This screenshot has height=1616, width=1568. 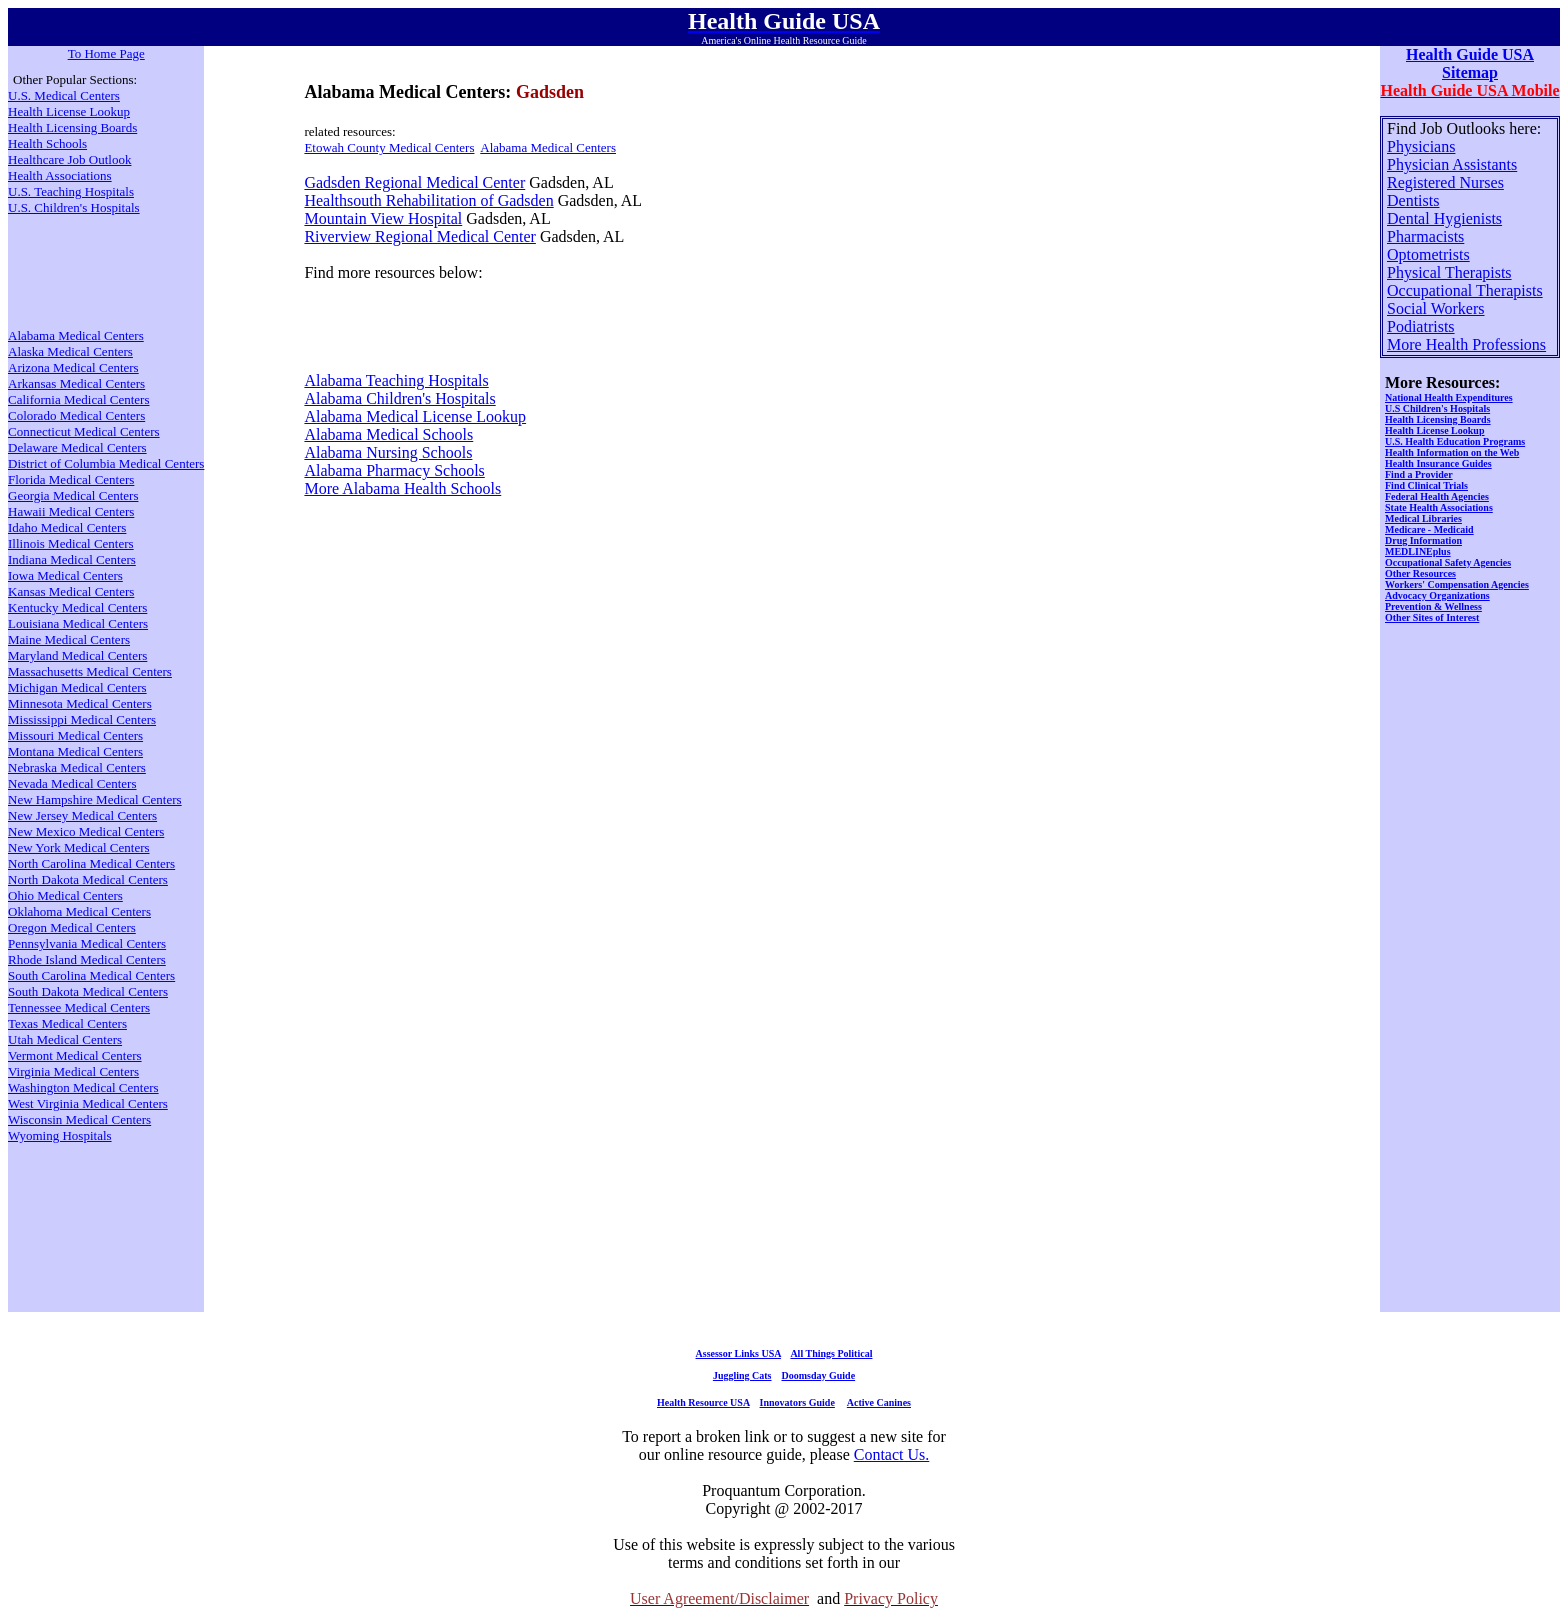 I want to click on North Dakota Medical Centers, so click(x=88, y=879).